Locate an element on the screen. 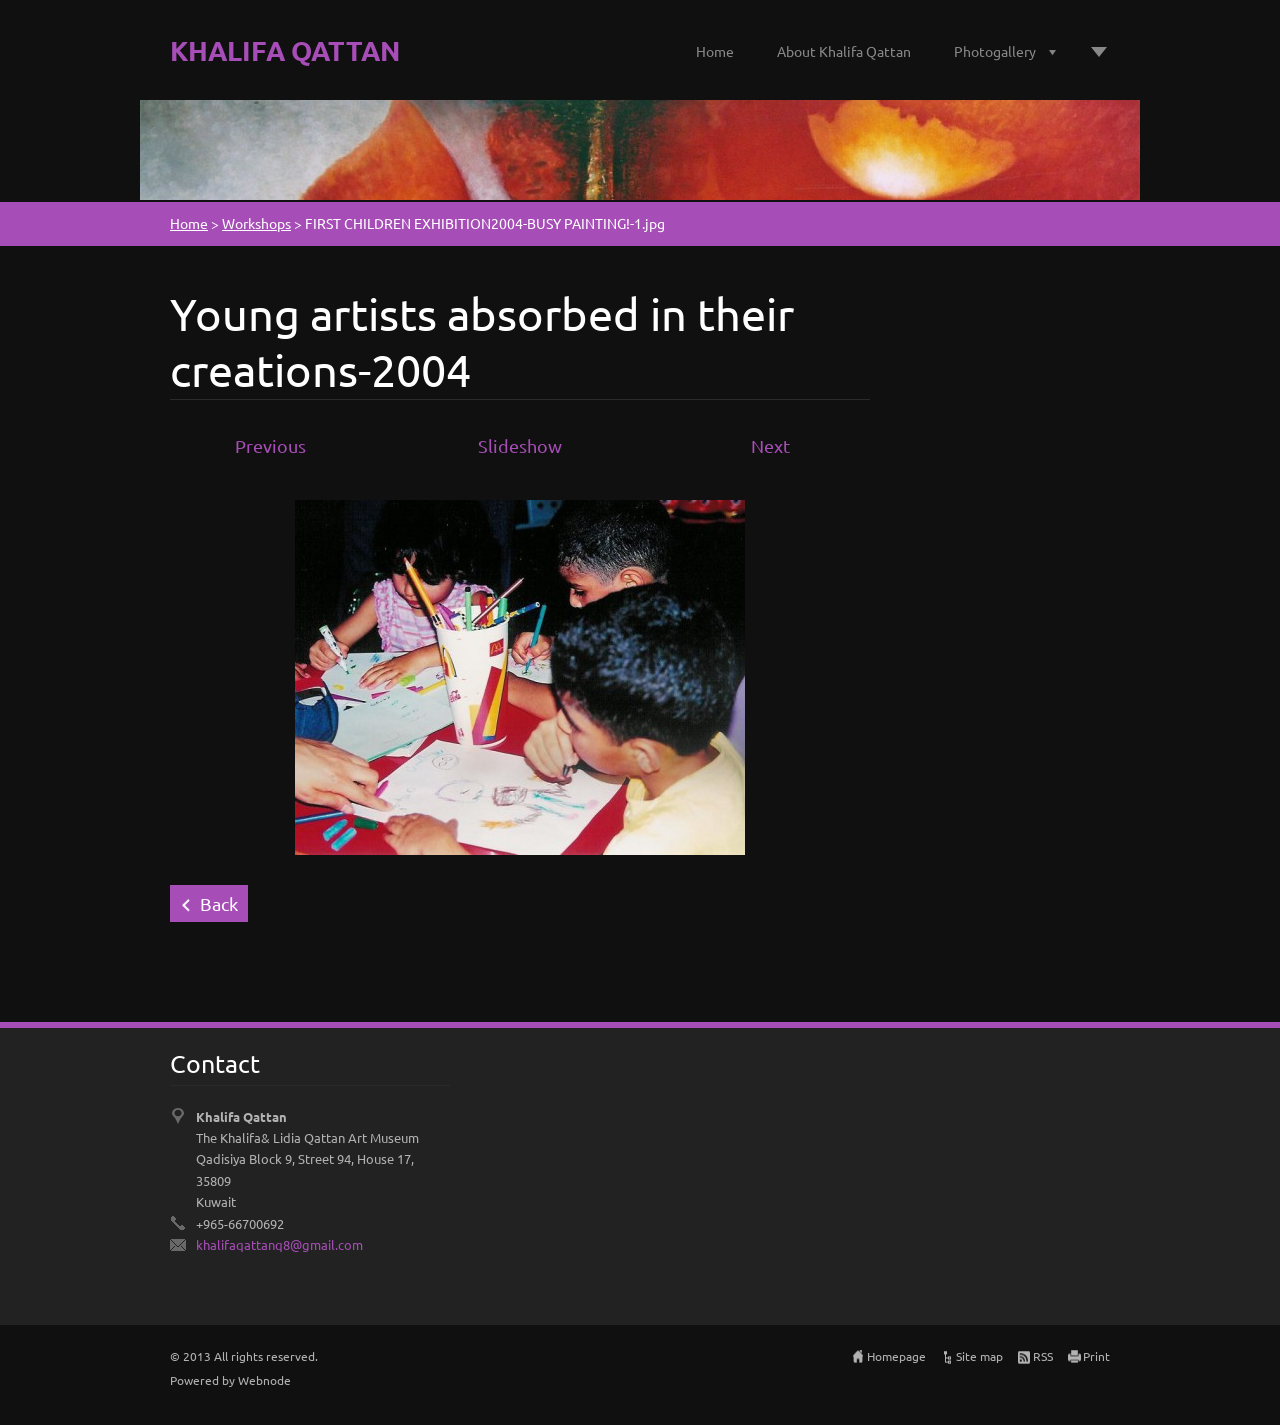 The width and height of the screenshot is (1280, 1425). Previous is located at coordinates (270, 445).